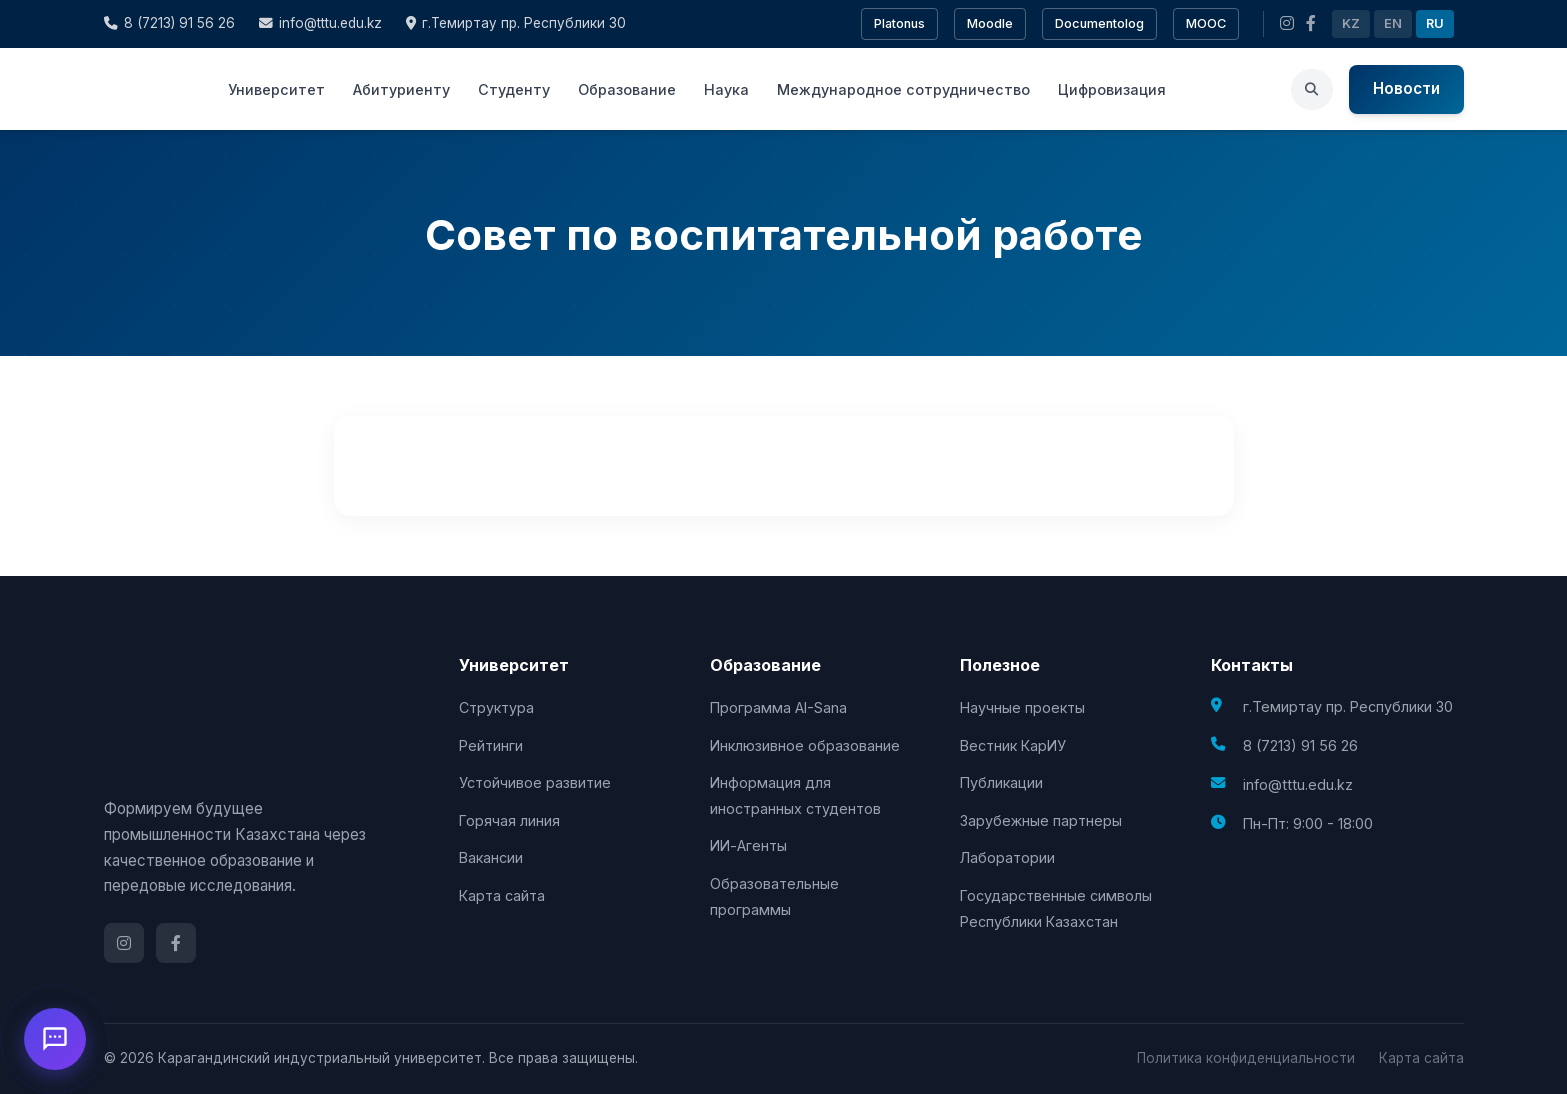 The height and width of the screenshot is (1094, 1567). I want to click on Университет, so click(276, 89).